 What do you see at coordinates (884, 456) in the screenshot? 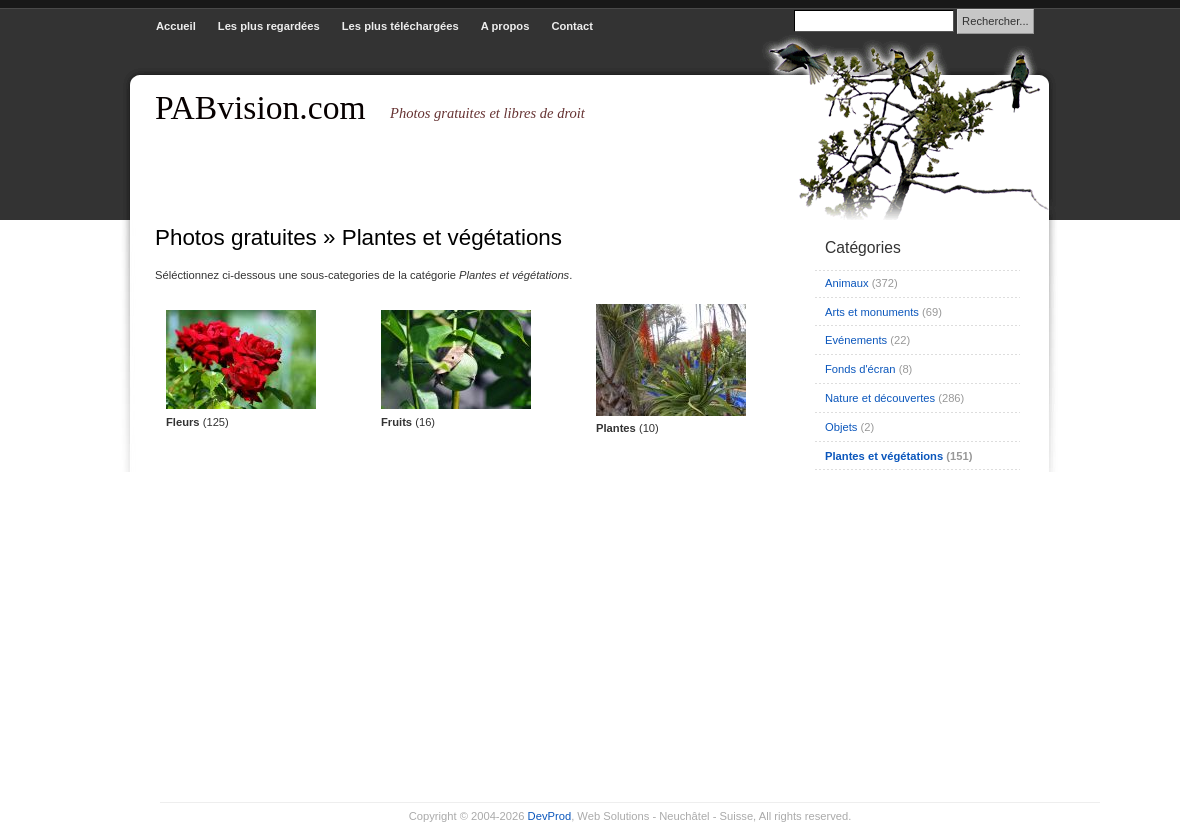
I see `Plantes et végétations` at bounding box center [884, 456].